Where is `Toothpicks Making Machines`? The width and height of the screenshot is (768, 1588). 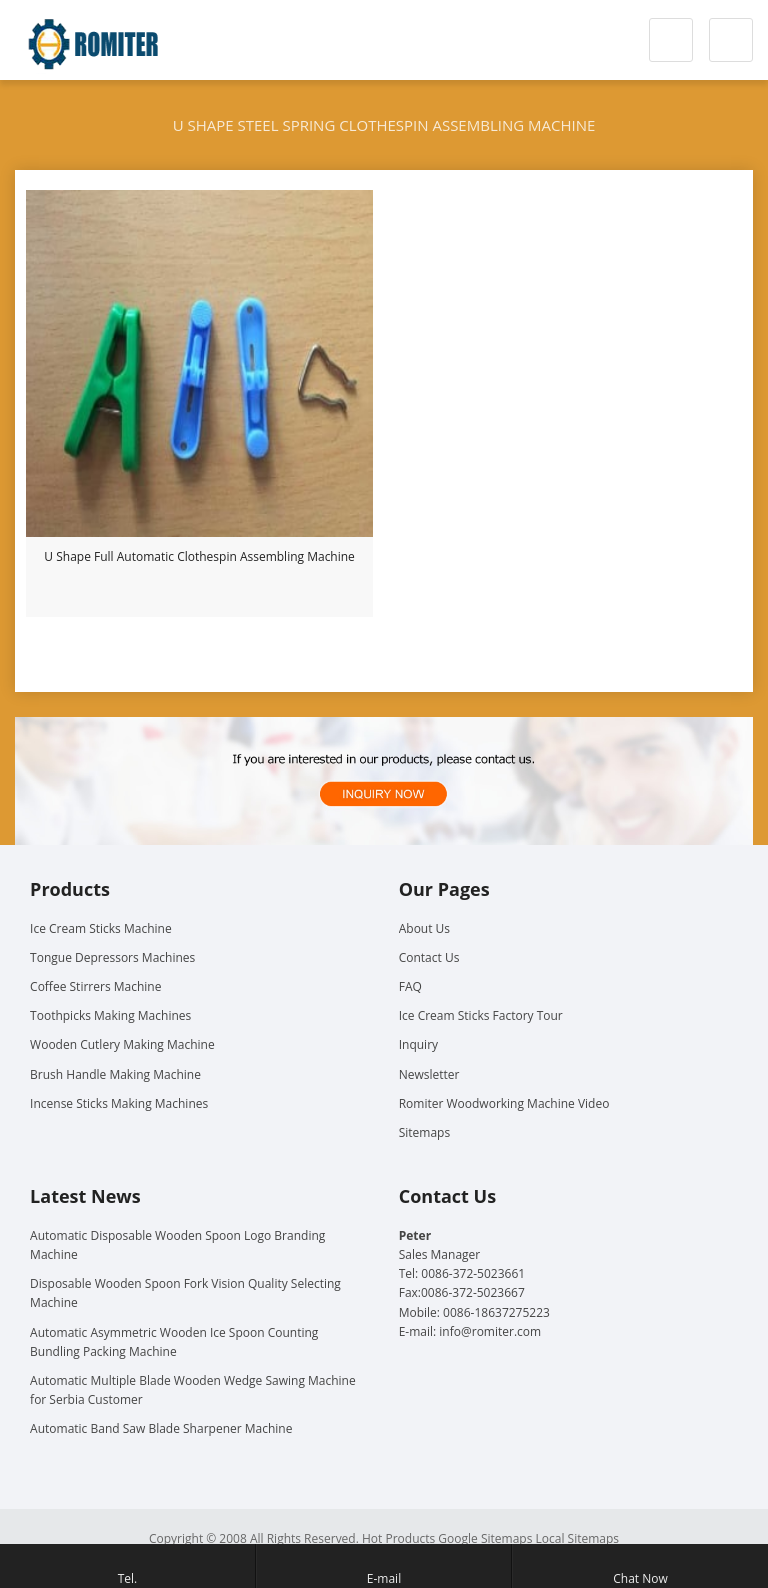 Toothpicks Making Machines is located at coordinates (110, 1015).